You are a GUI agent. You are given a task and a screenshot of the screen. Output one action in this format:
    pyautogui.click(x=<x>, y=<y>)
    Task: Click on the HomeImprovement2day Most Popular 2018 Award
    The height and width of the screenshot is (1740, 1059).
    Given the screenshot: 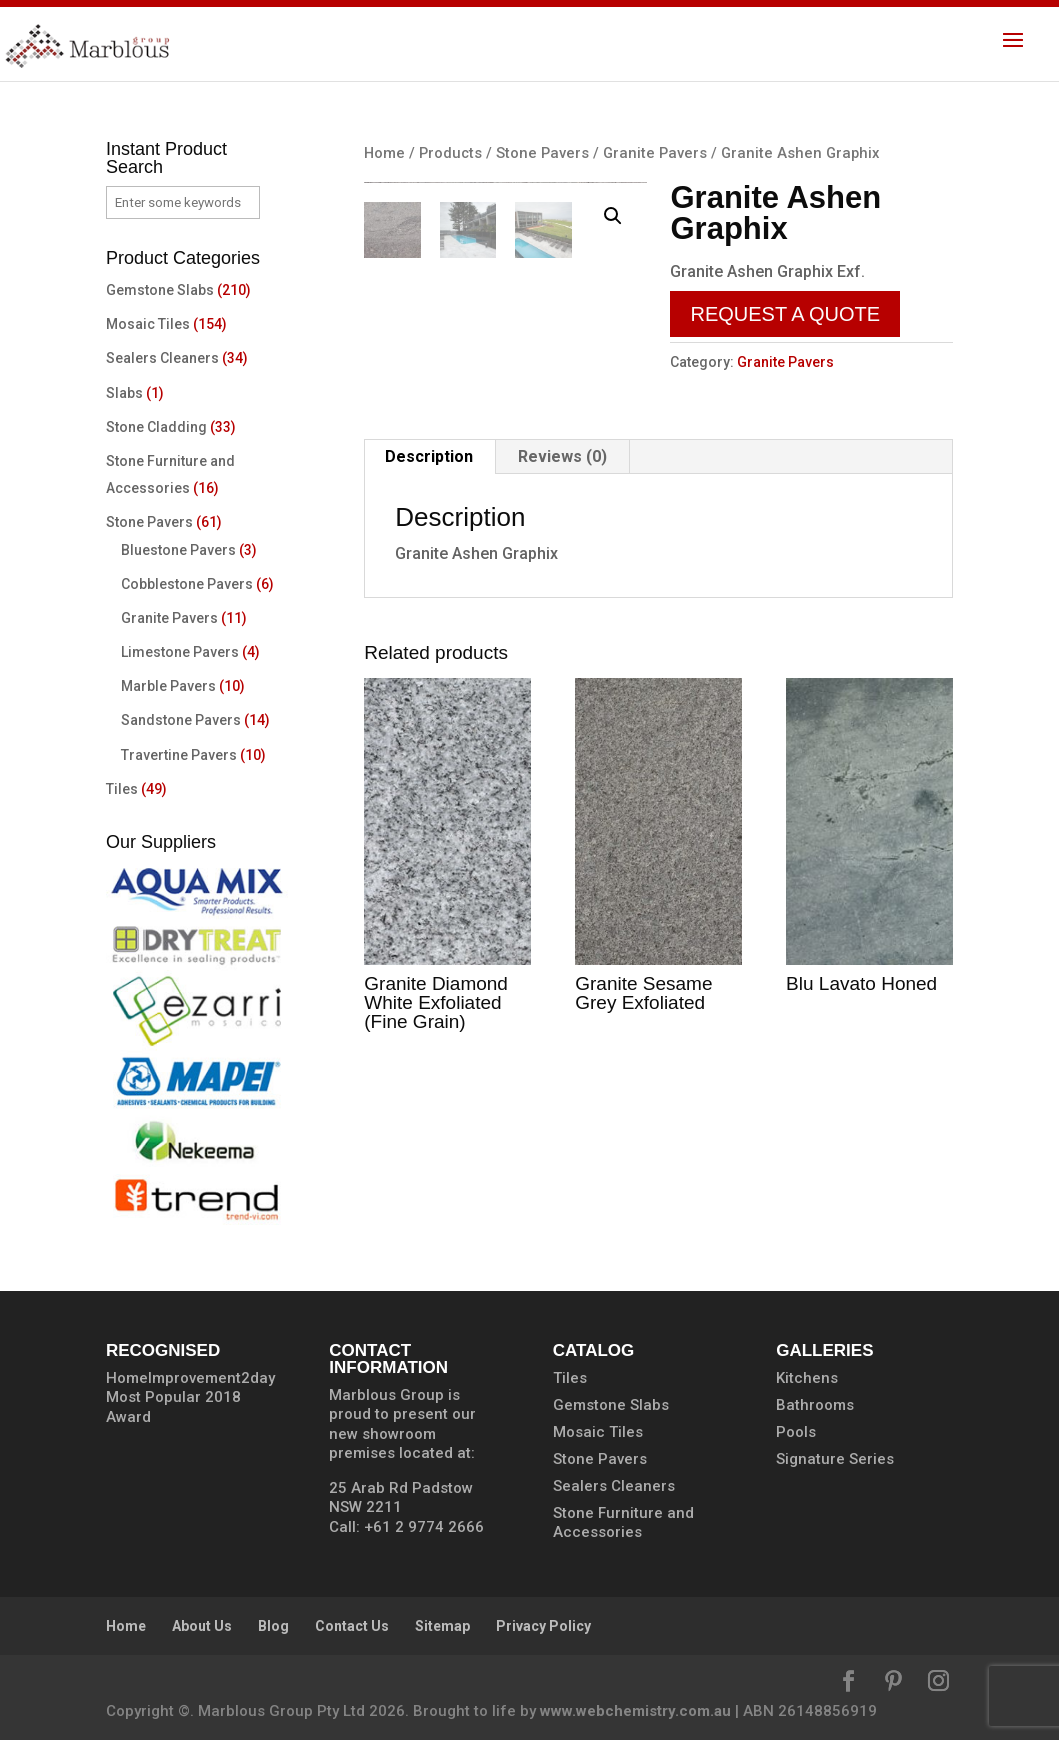 What is the action you would take?
    pyautogui.click(x=190, y=1397)
    